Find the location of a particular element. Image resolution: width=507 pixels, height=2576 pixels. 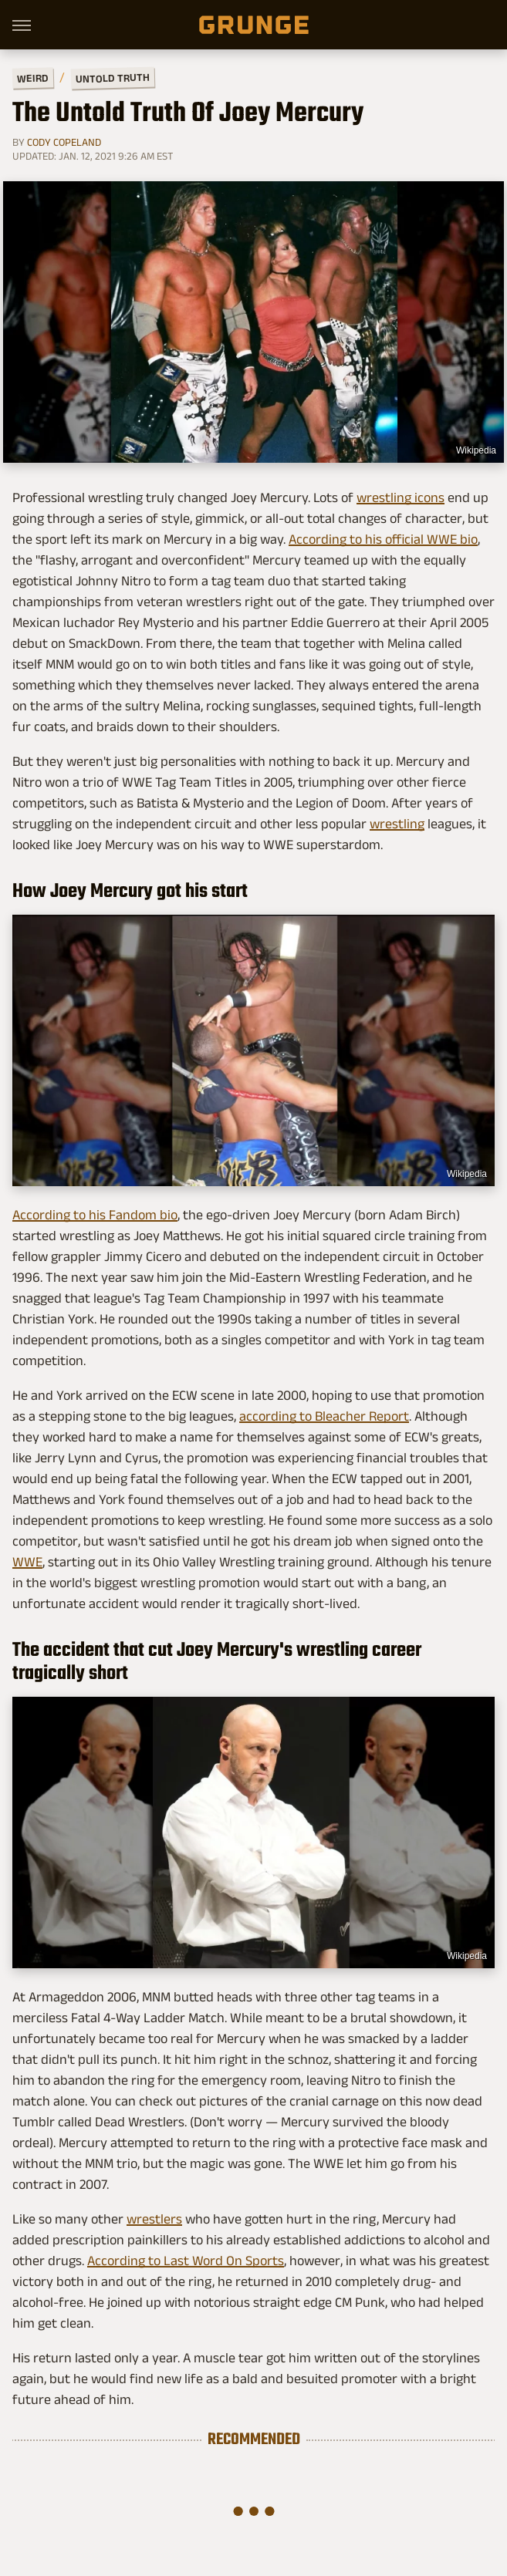

According to his Fandom bio is located at coordinates (94, 1214).